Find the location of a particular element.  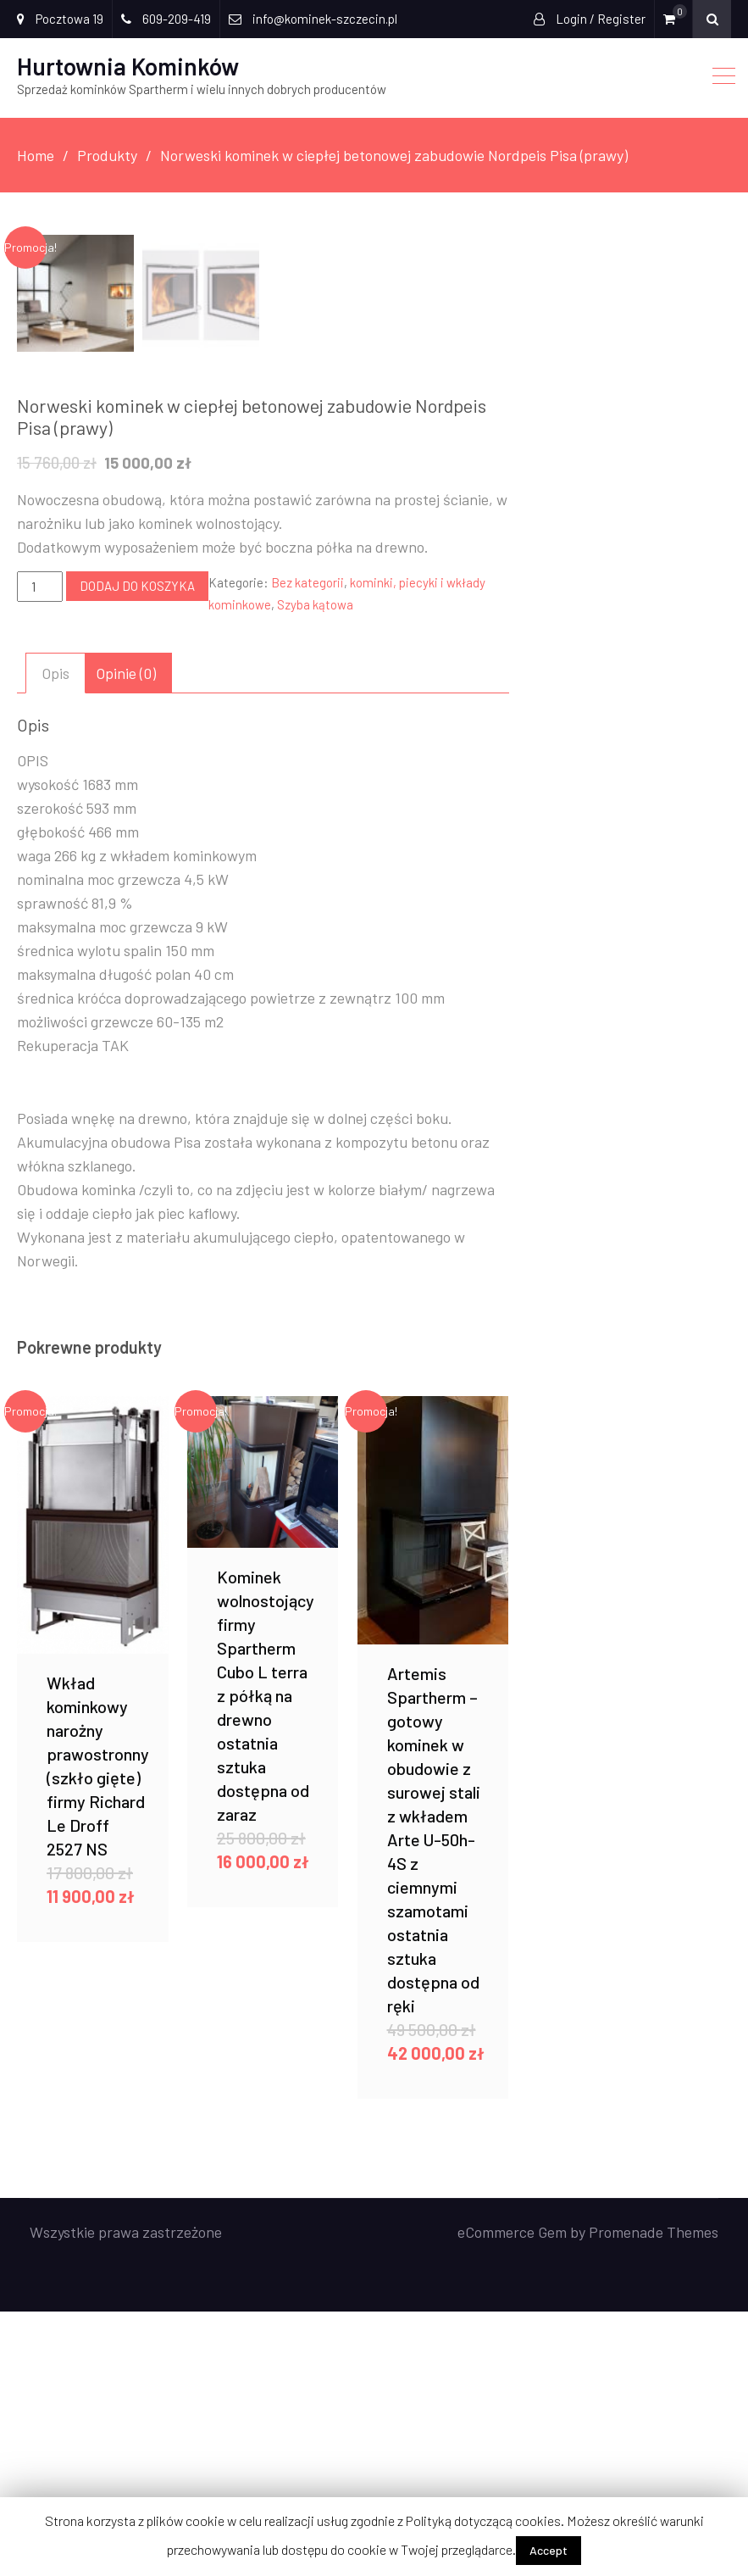

Promenade Themes is located at coordinates (653, 2496).